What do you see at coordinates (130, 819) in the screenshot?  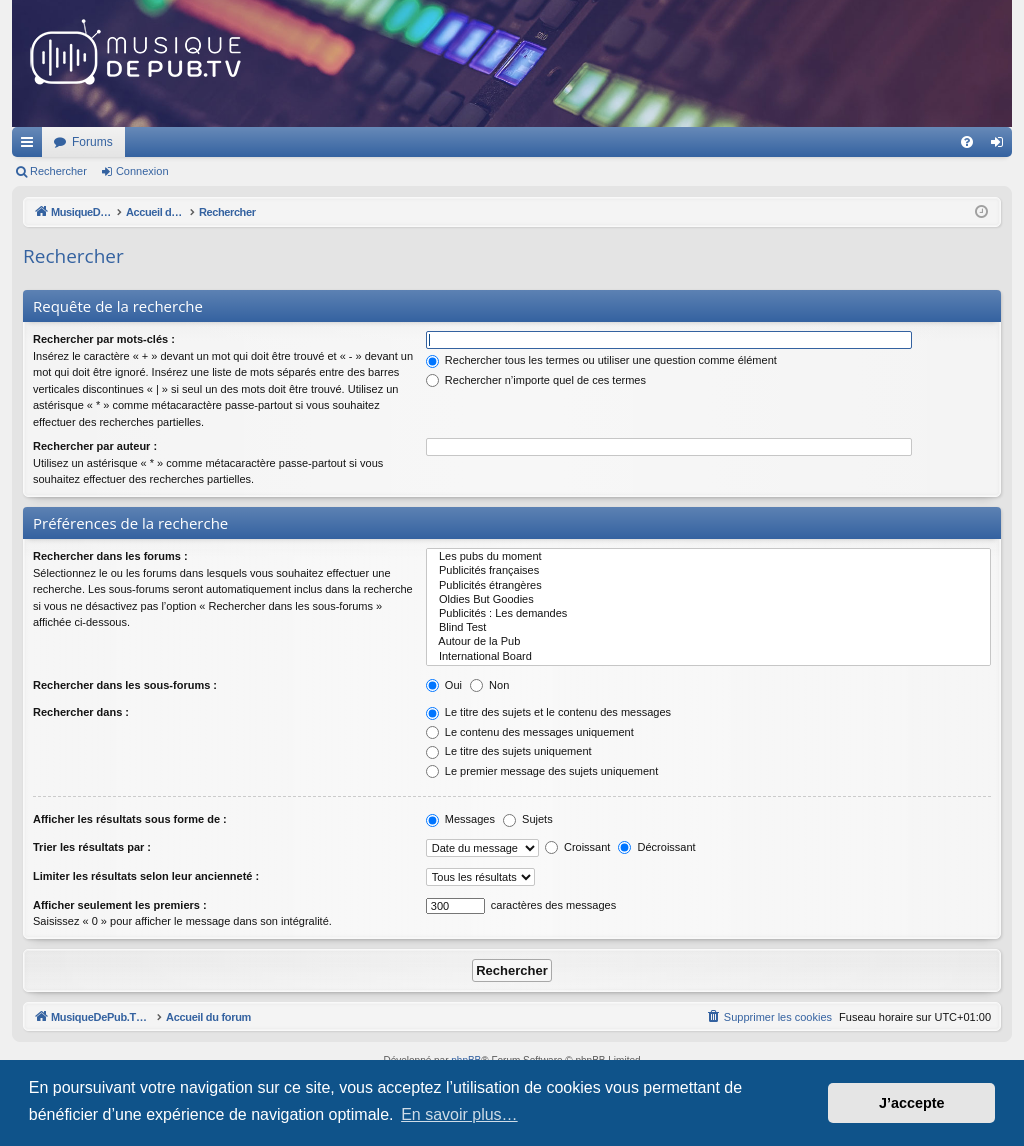 I see `Afficher les résultats sous forme de :` at bounding box center [130, 819].